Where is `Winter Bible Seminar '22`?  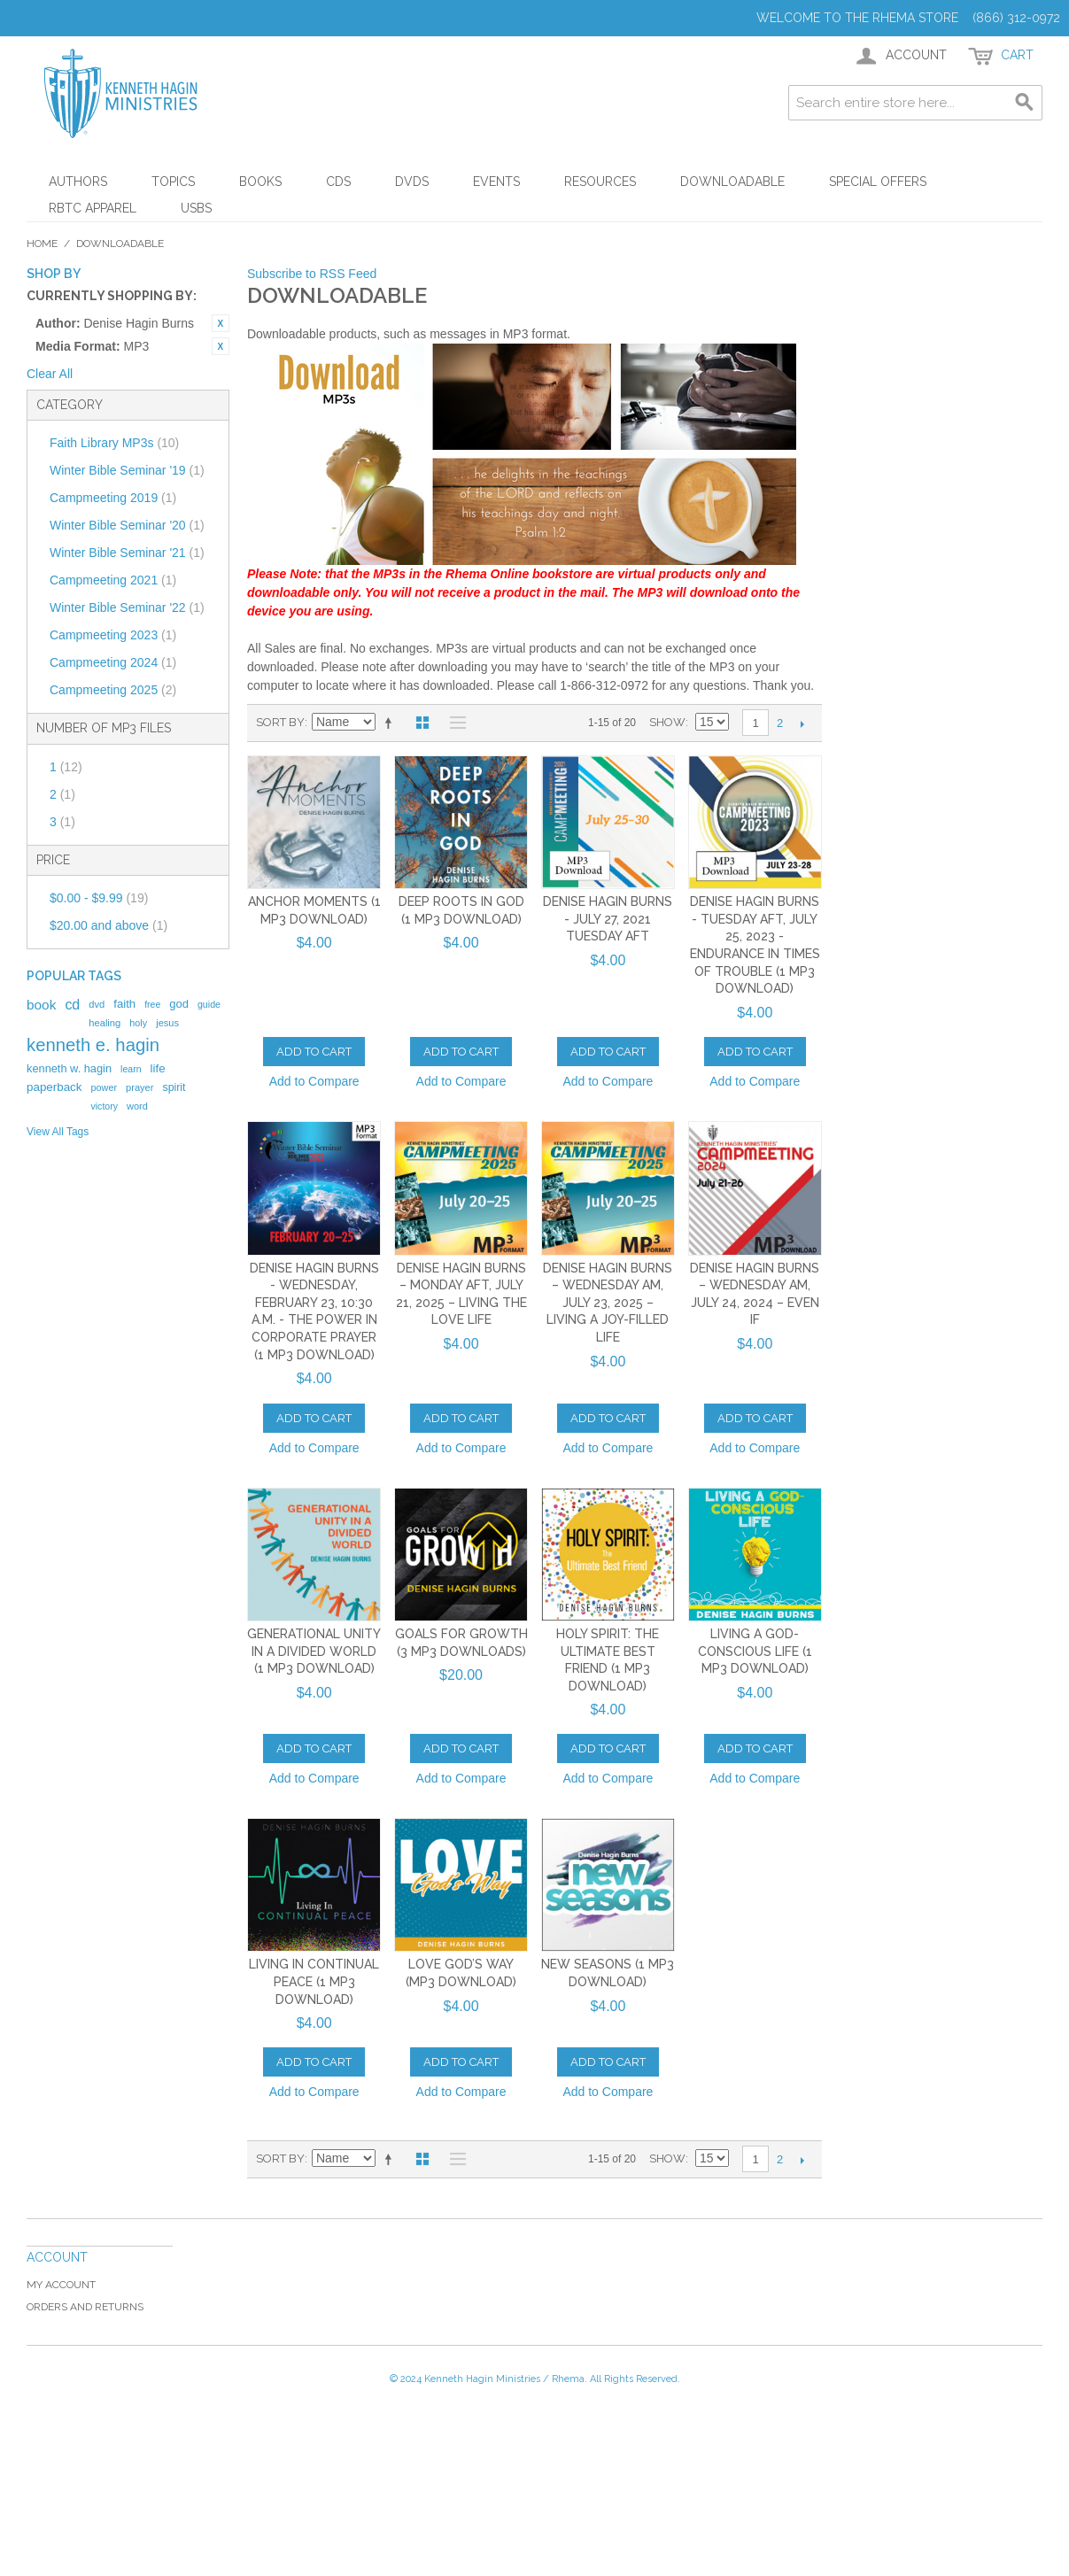
Winter Bible Seminar '22 is located at coordinates (127, 607).